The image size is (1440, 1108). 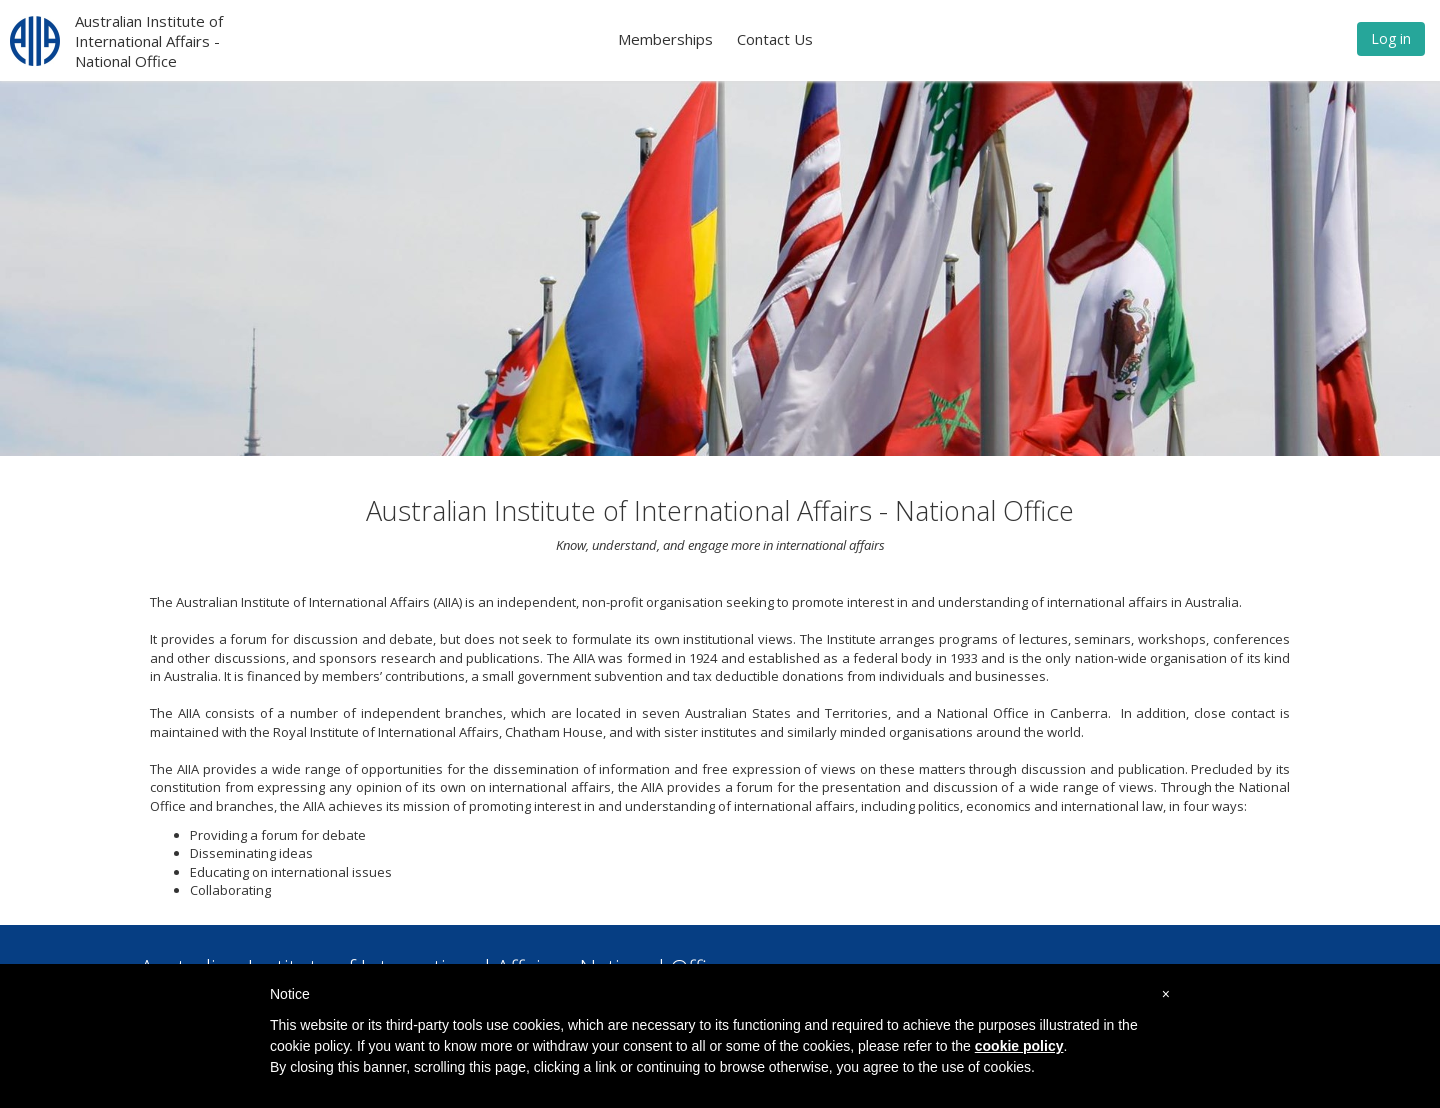 I want to click on Australian Institute of International Affairs - National Office, so click(x=149, y=41).